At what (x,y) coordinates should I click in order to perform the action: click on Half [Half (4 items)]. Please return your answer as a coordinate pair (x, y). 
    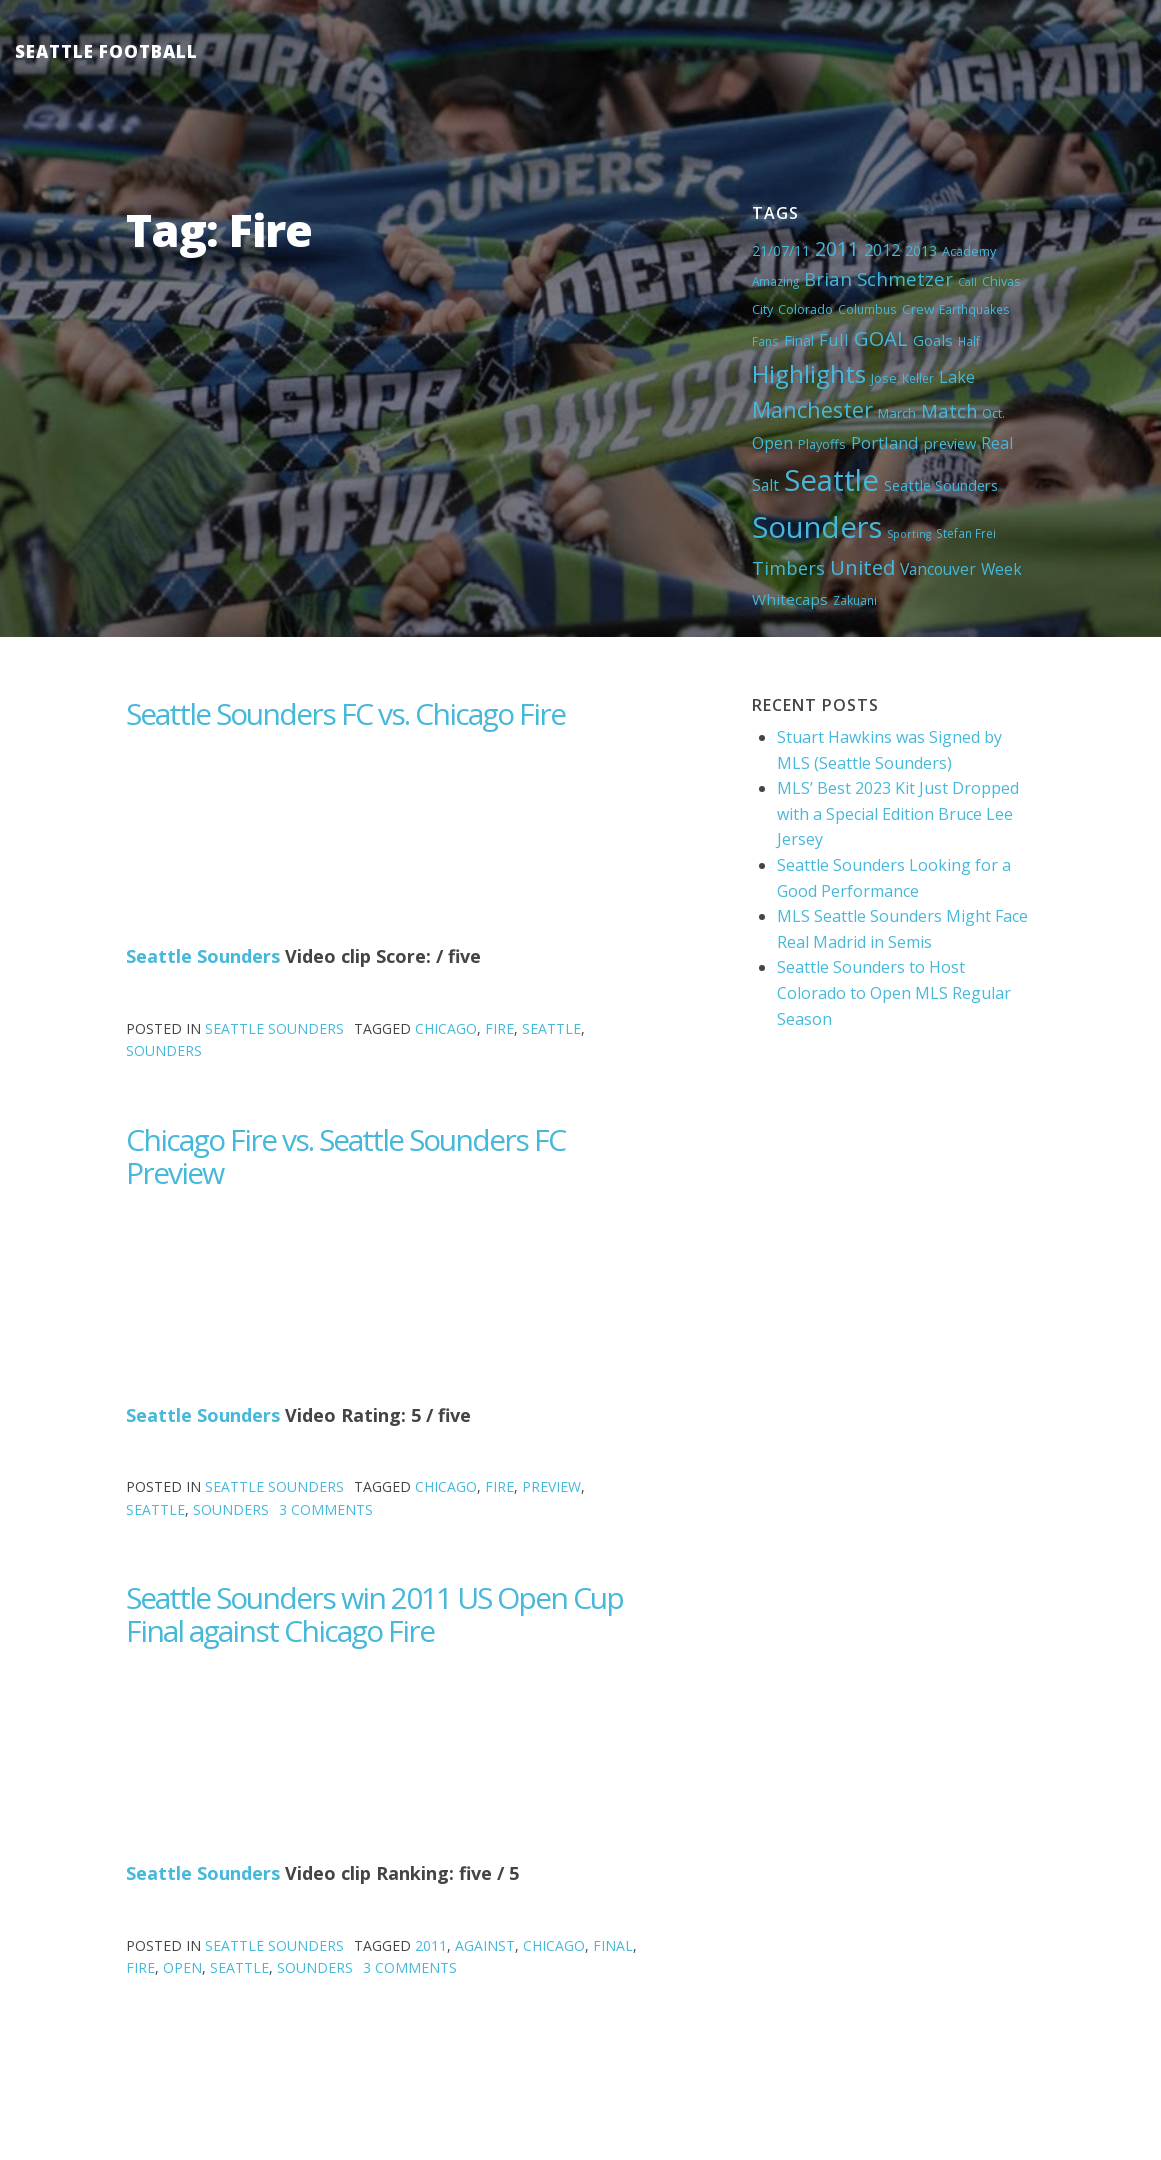
    Looking at the image, I should click on (969, 341).